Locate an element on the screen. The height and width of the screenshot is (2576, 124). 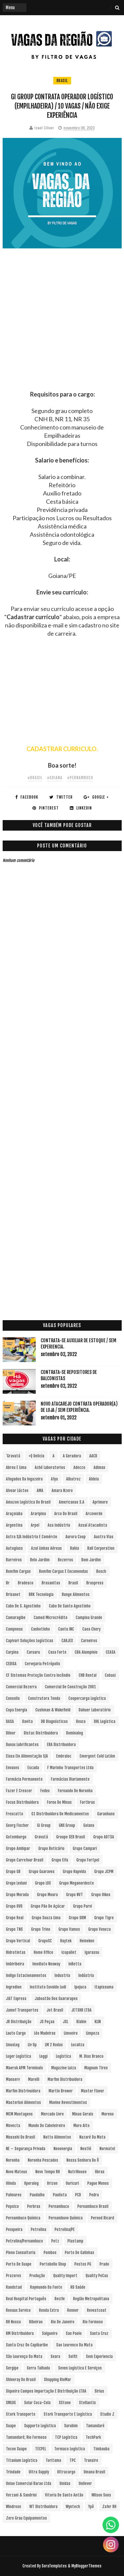
Afogados da Ingazeira is located at coordinates (24, 1479).